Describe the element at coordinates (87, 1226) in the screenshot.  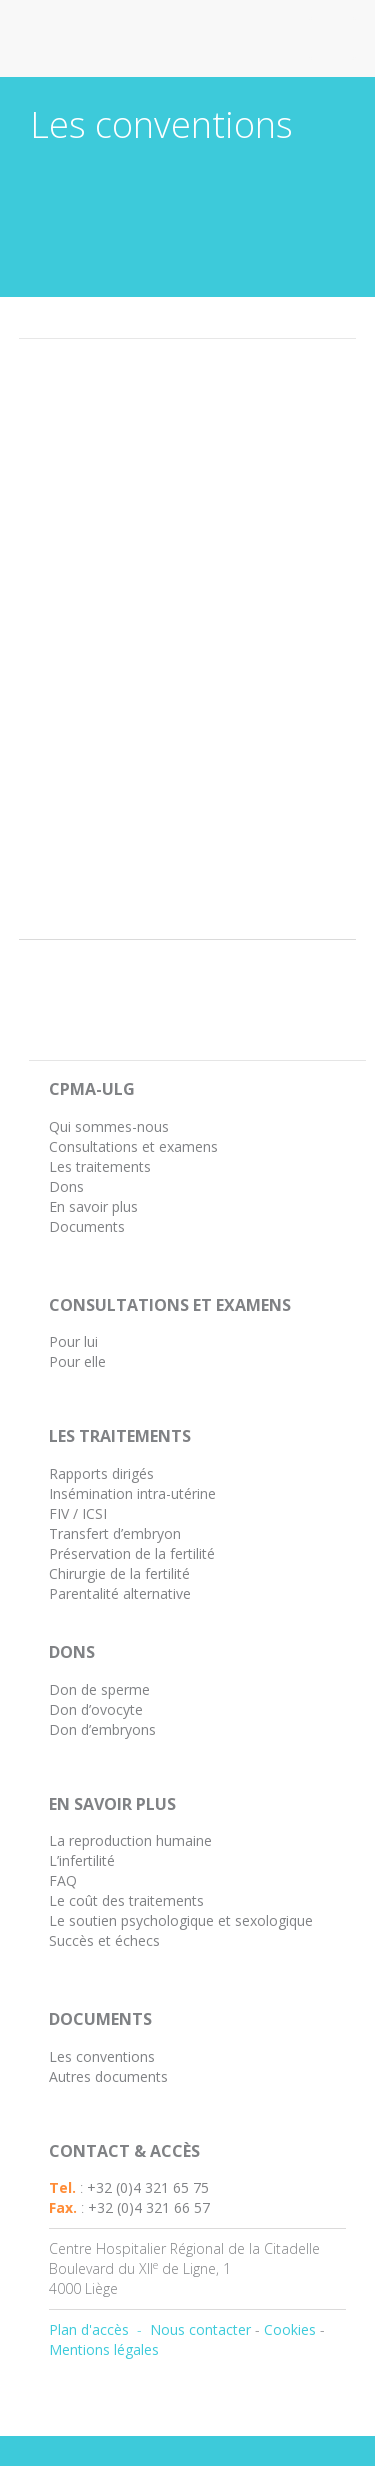
I see `Documents` at that location.